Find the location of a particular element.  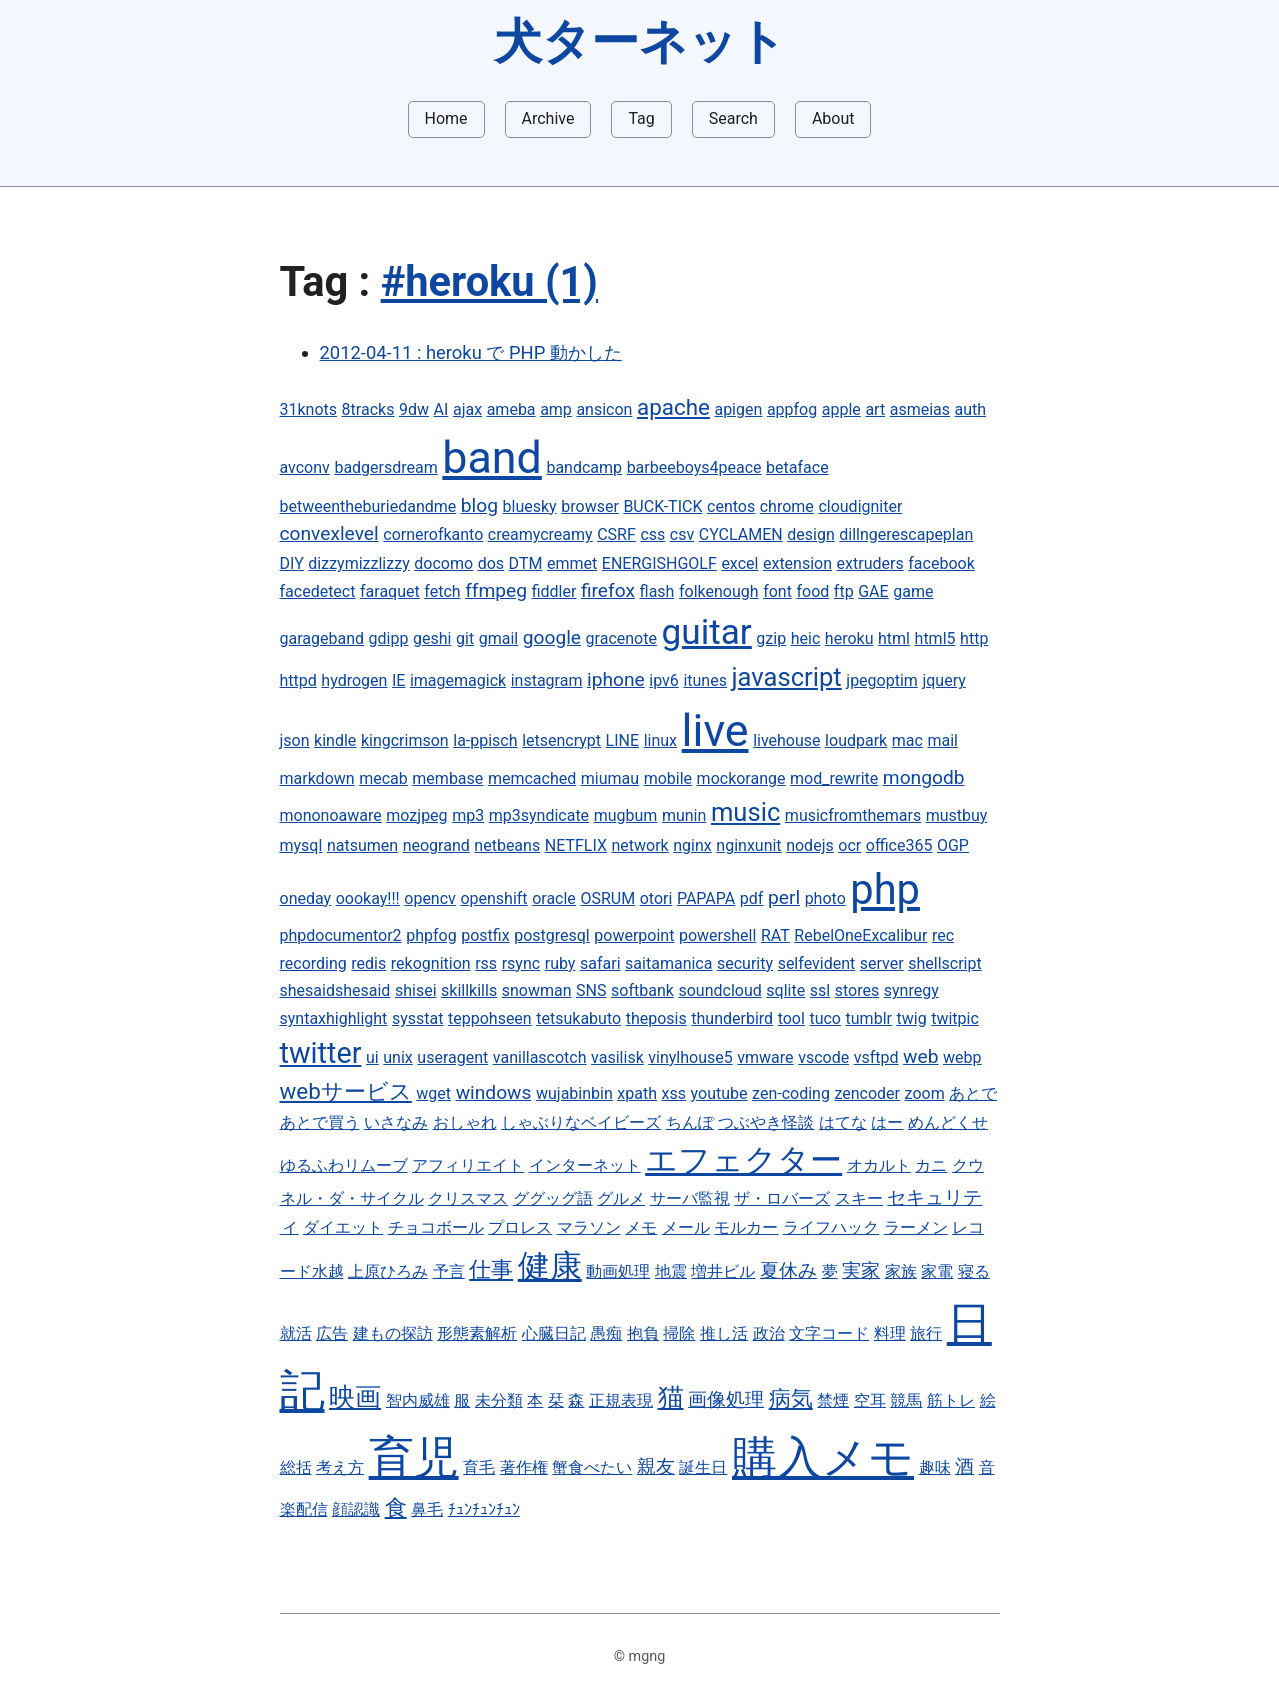

git is located at coordinates (465, 638).